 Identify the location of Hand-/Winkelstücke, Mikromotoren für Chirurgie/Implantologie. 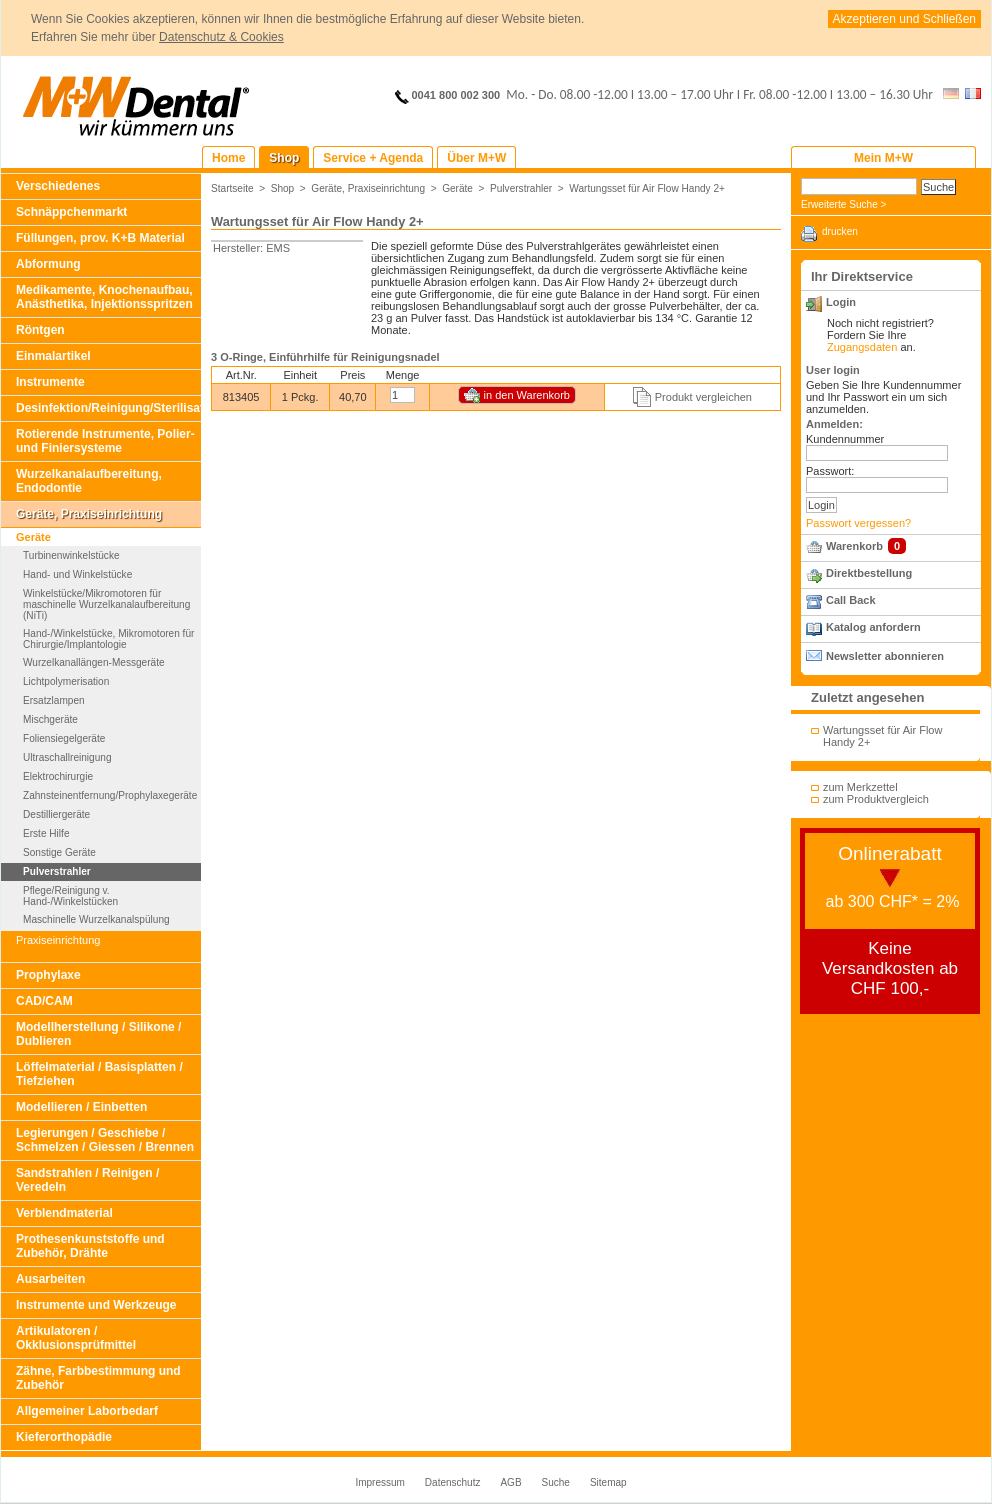
(108, 639).